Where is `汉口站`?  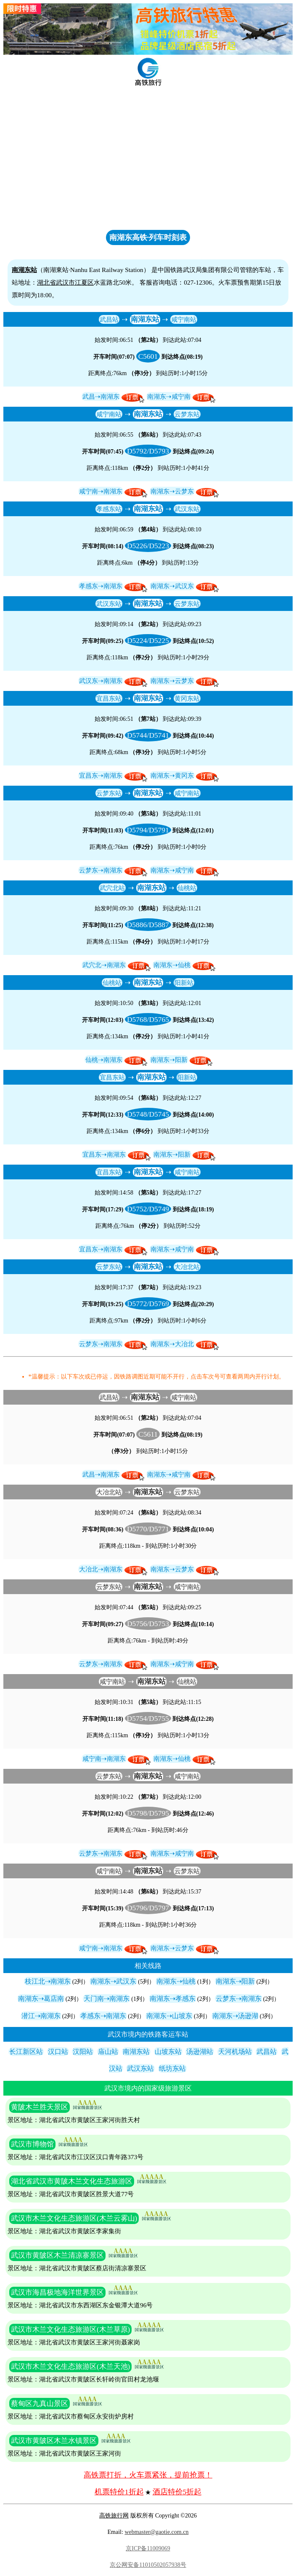 汉口站 is located at coordinates (58, 2051).